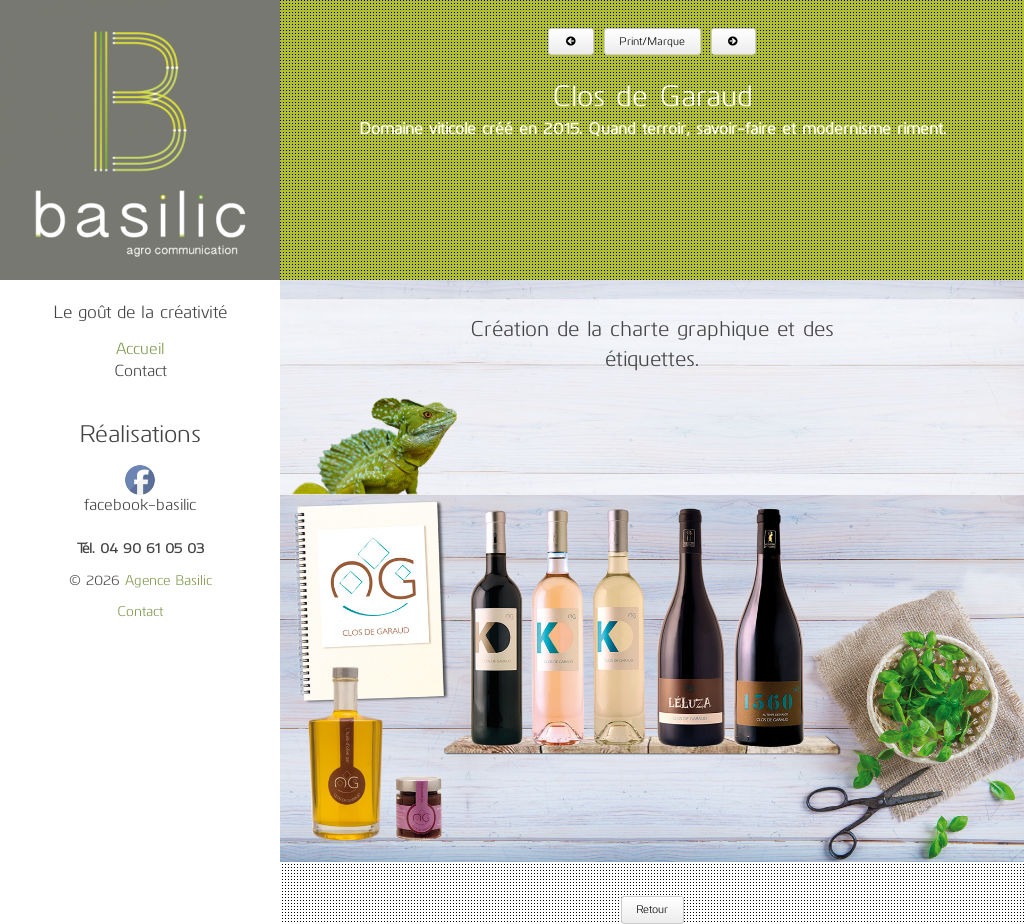 The height and width of the screenshot is (924, 1024). Describe the element at coordinates (652, 910) in the screenshot. I see `Retour` at that location.